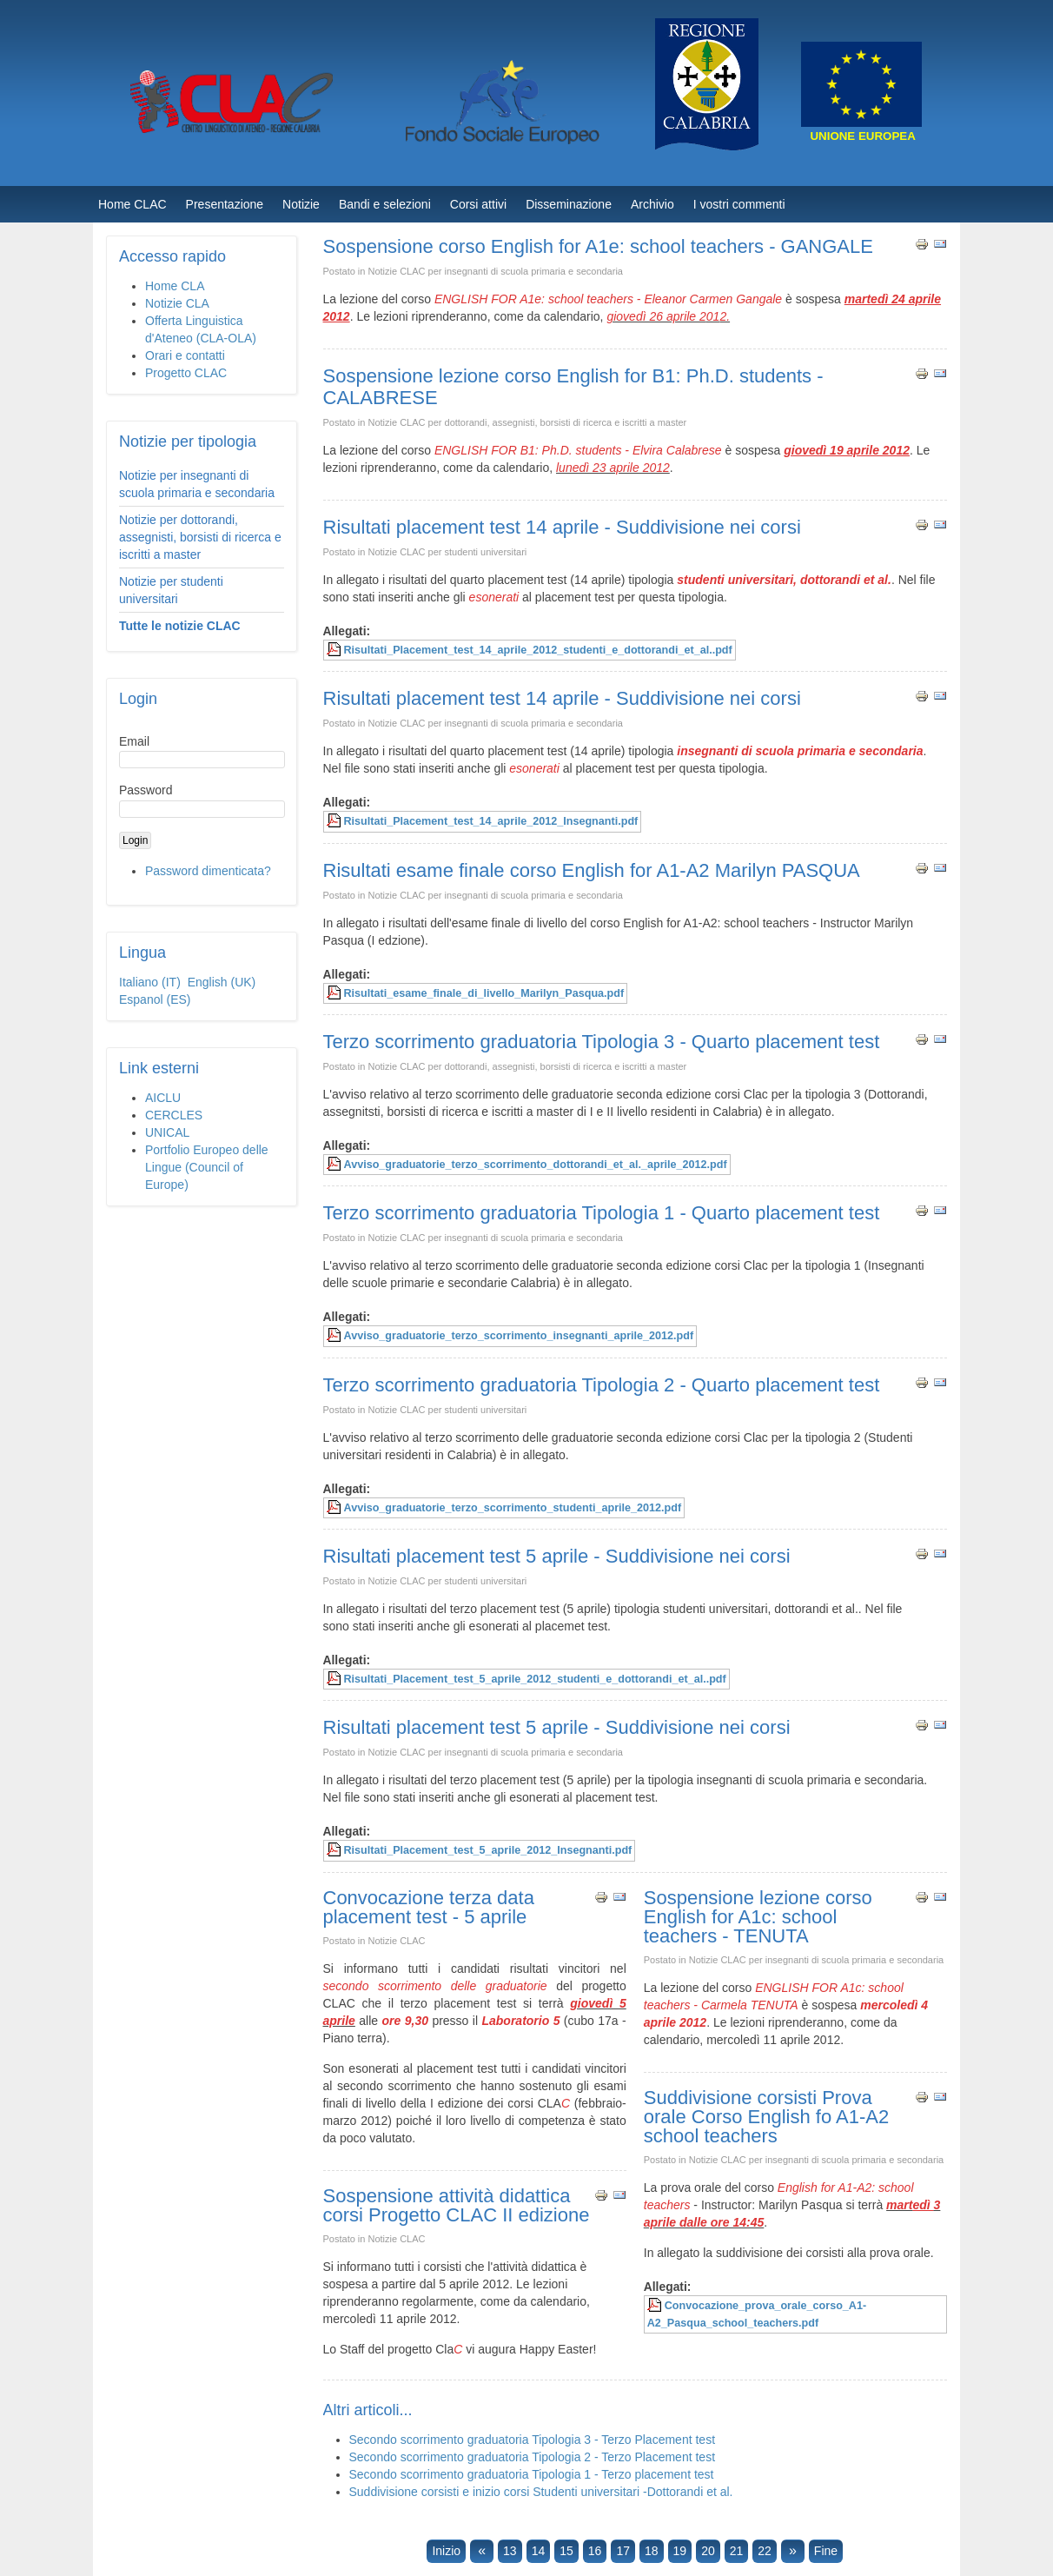 The image size is (1053, 2576). I want to click on Risultati placement test 5 aprile - Suddivisione nei corsi, so click(557, 1556).